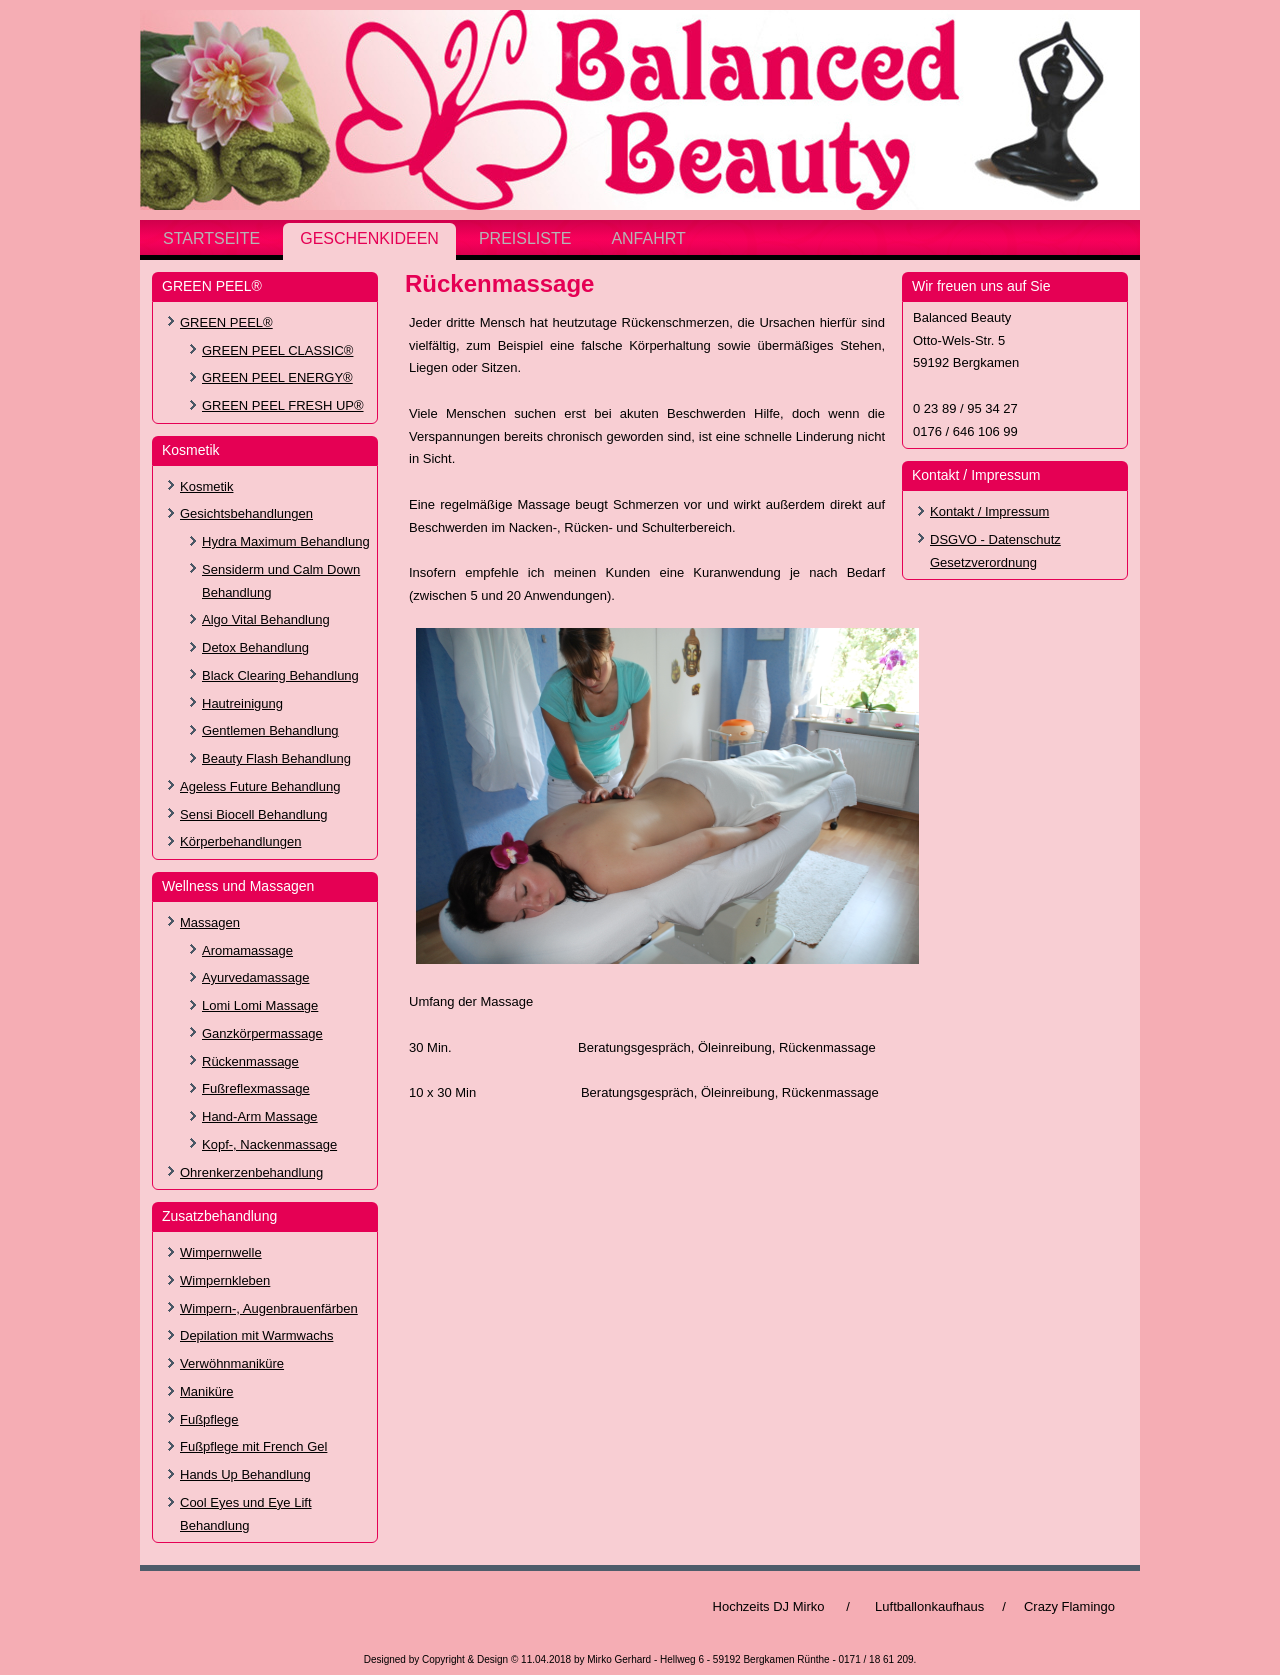  Describe the element at coordinates (226, 322) in the screenshot. I see `GREEN PEEL®` at that location.